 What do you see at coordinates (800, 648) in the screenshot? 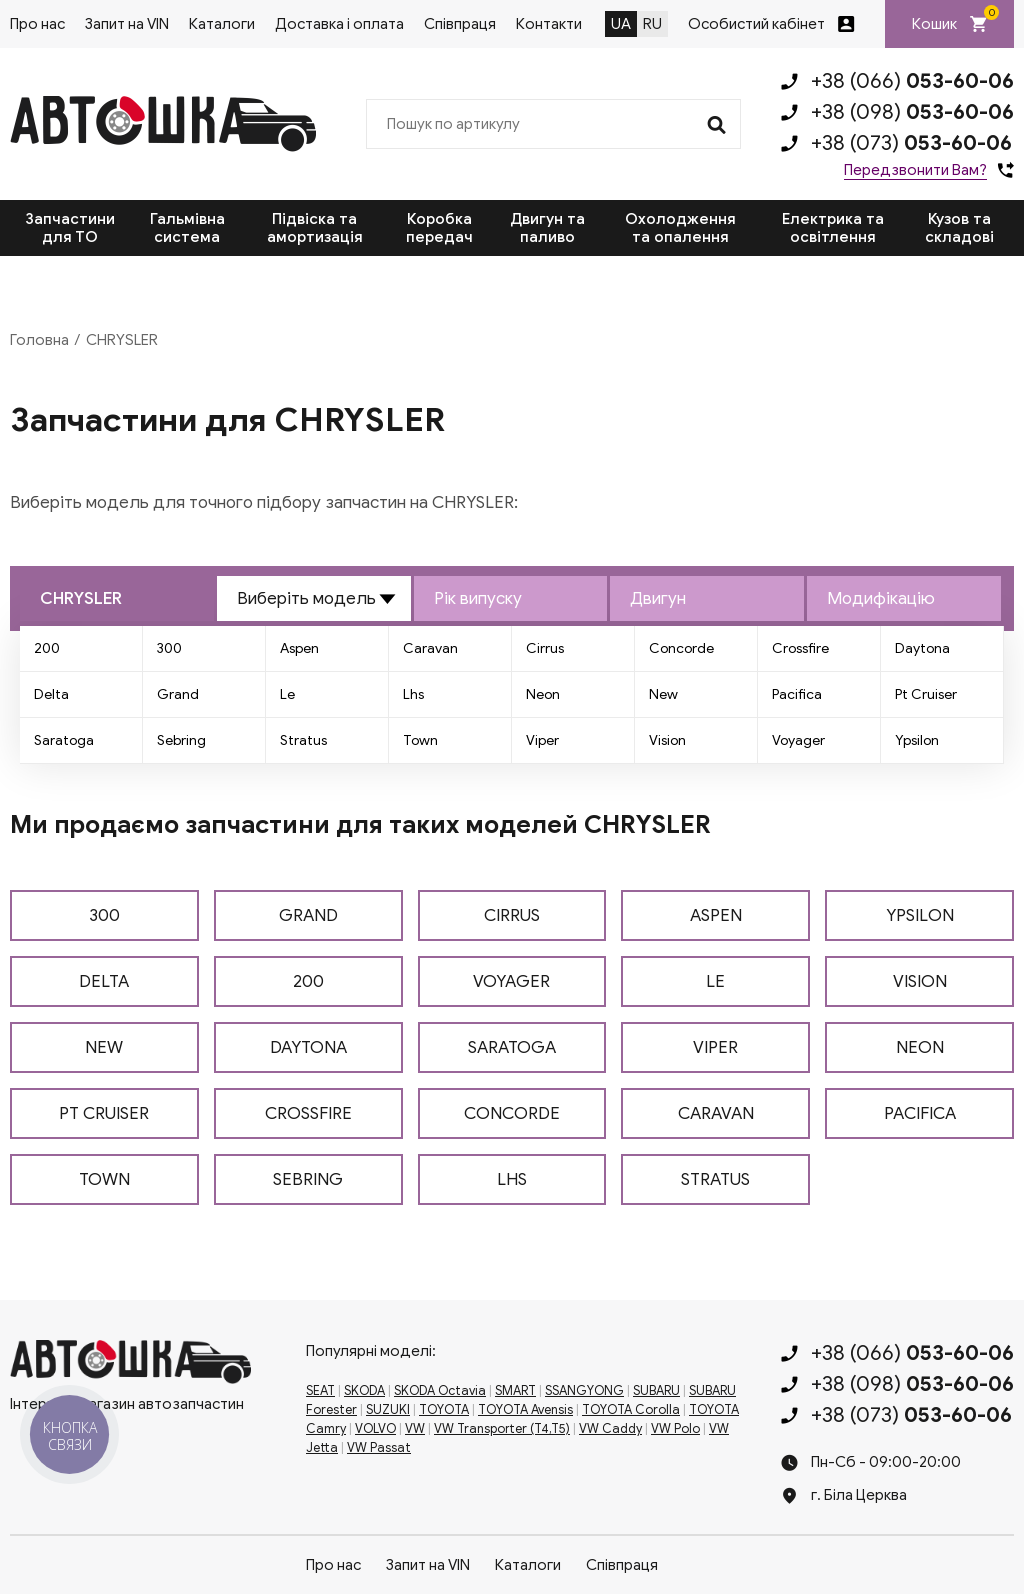
I see `Crossfire` at bounding box center [800, 648].